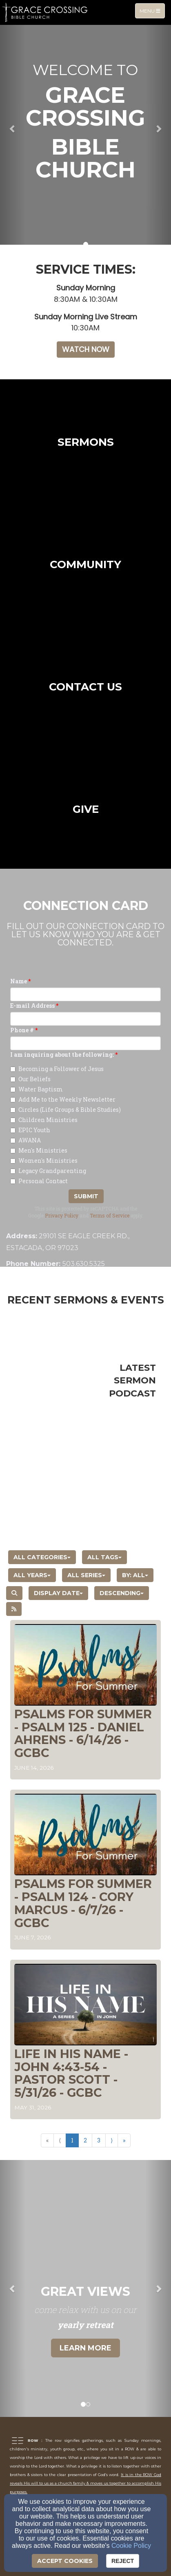 The image size is (171, 2576). What do you see at coordinates (60, 2140) in the screenshot?
I see `⟨ [Go to previous page]` at bounding box center [60, 2140].